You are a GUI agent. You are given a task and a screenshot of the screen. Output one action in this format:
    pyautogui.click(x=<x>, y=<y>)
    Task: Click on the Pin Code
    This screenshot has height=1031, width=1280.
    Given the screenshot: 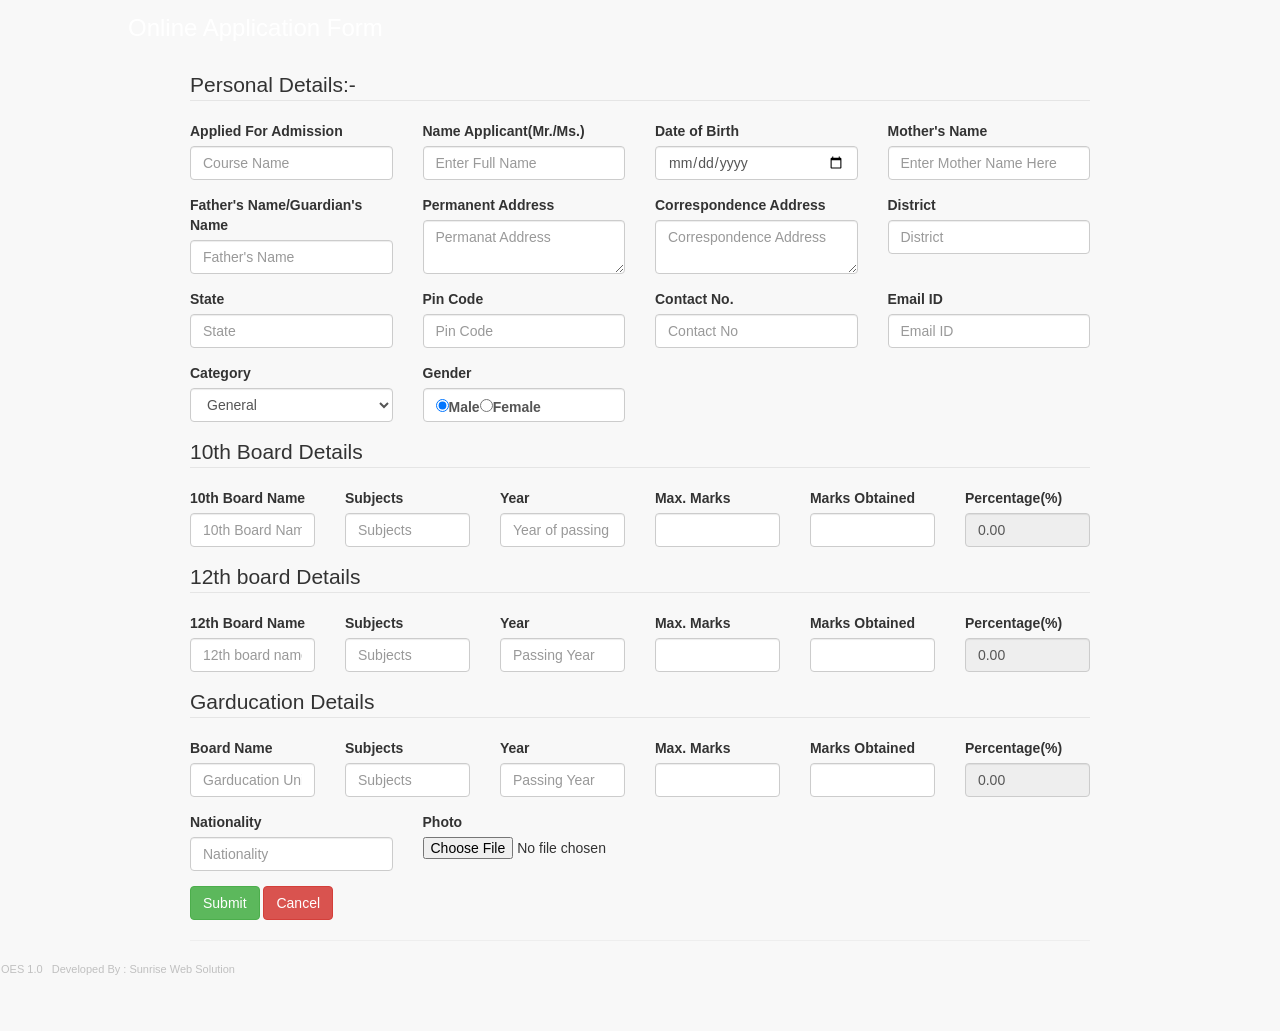 What is the action you would take?
    pyautogui.click(x=453, y=299)
    